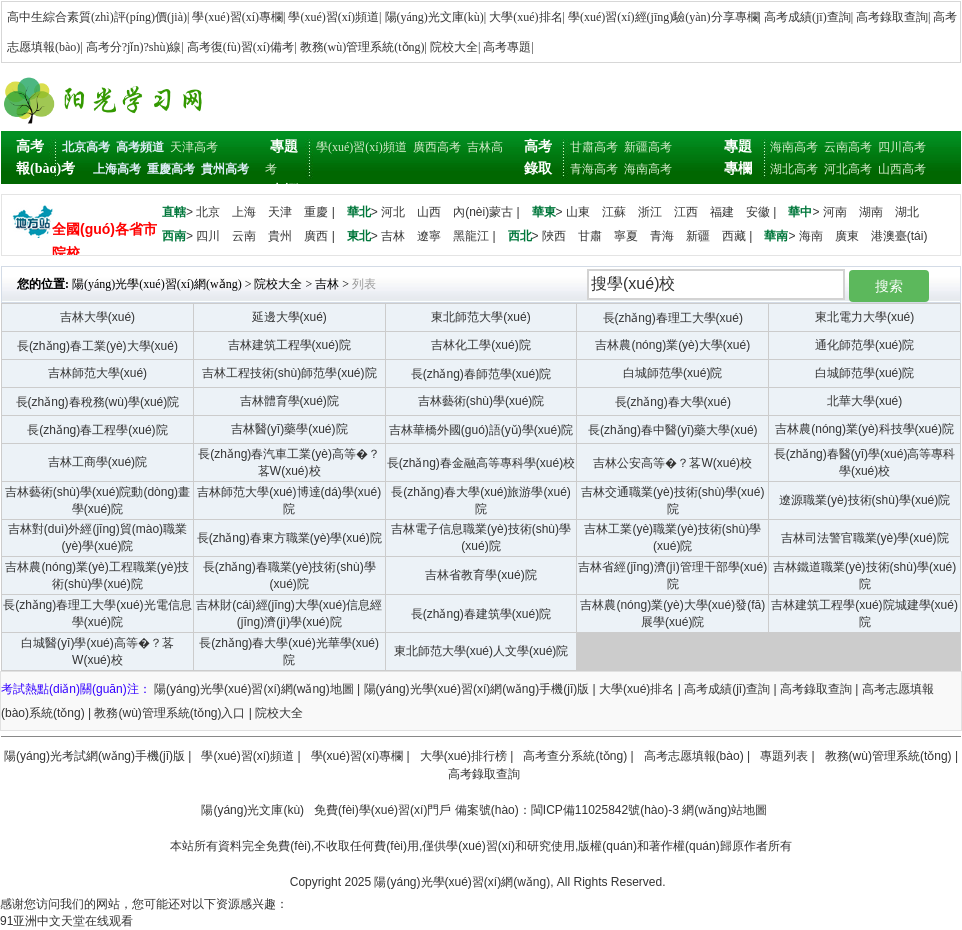 Image resolution: width=962 pixels, height=930 pixels. Describe the element at coordinates (614, 212) in the screenshot. I see `江蘇` at that location.